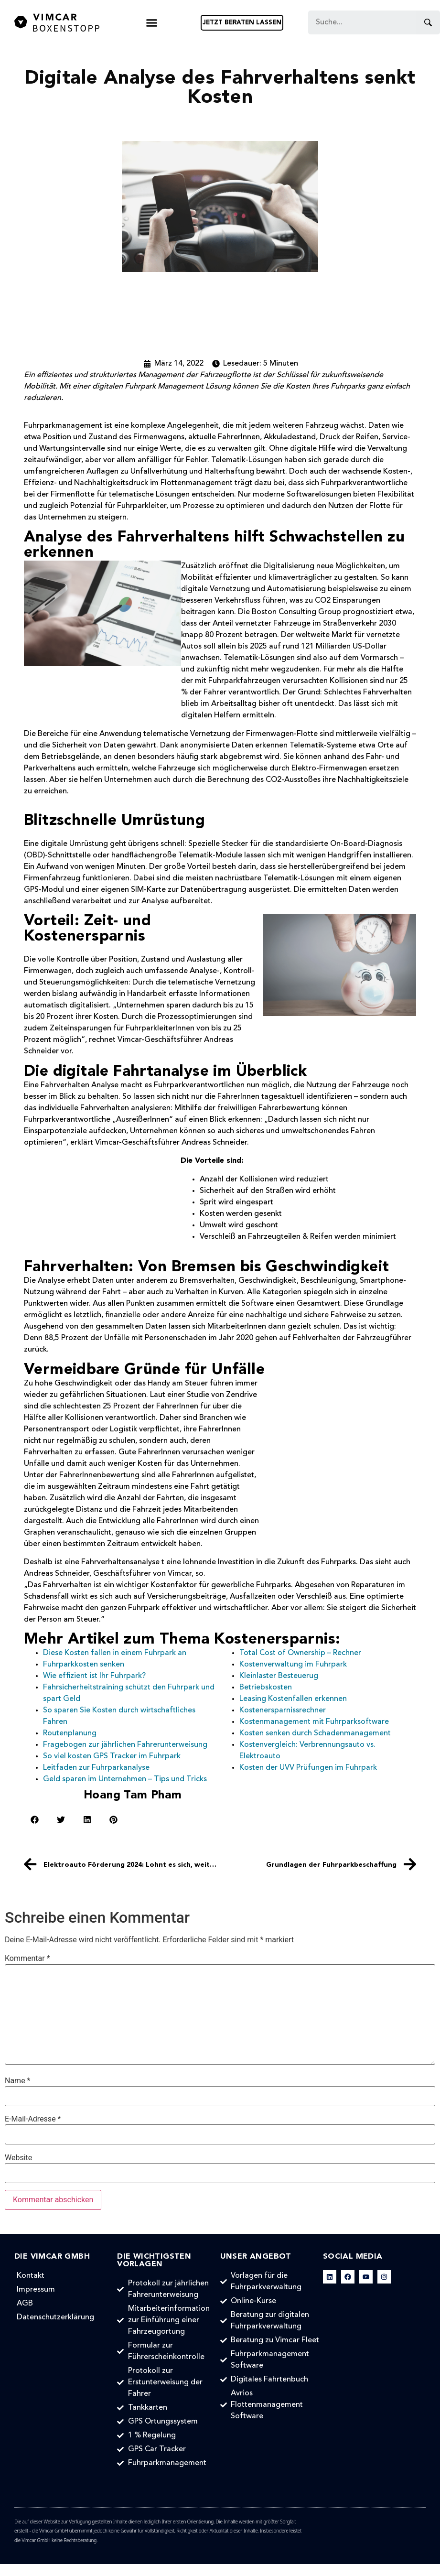  I want to click on E-Mail-Adresse, so click(33, 2119).